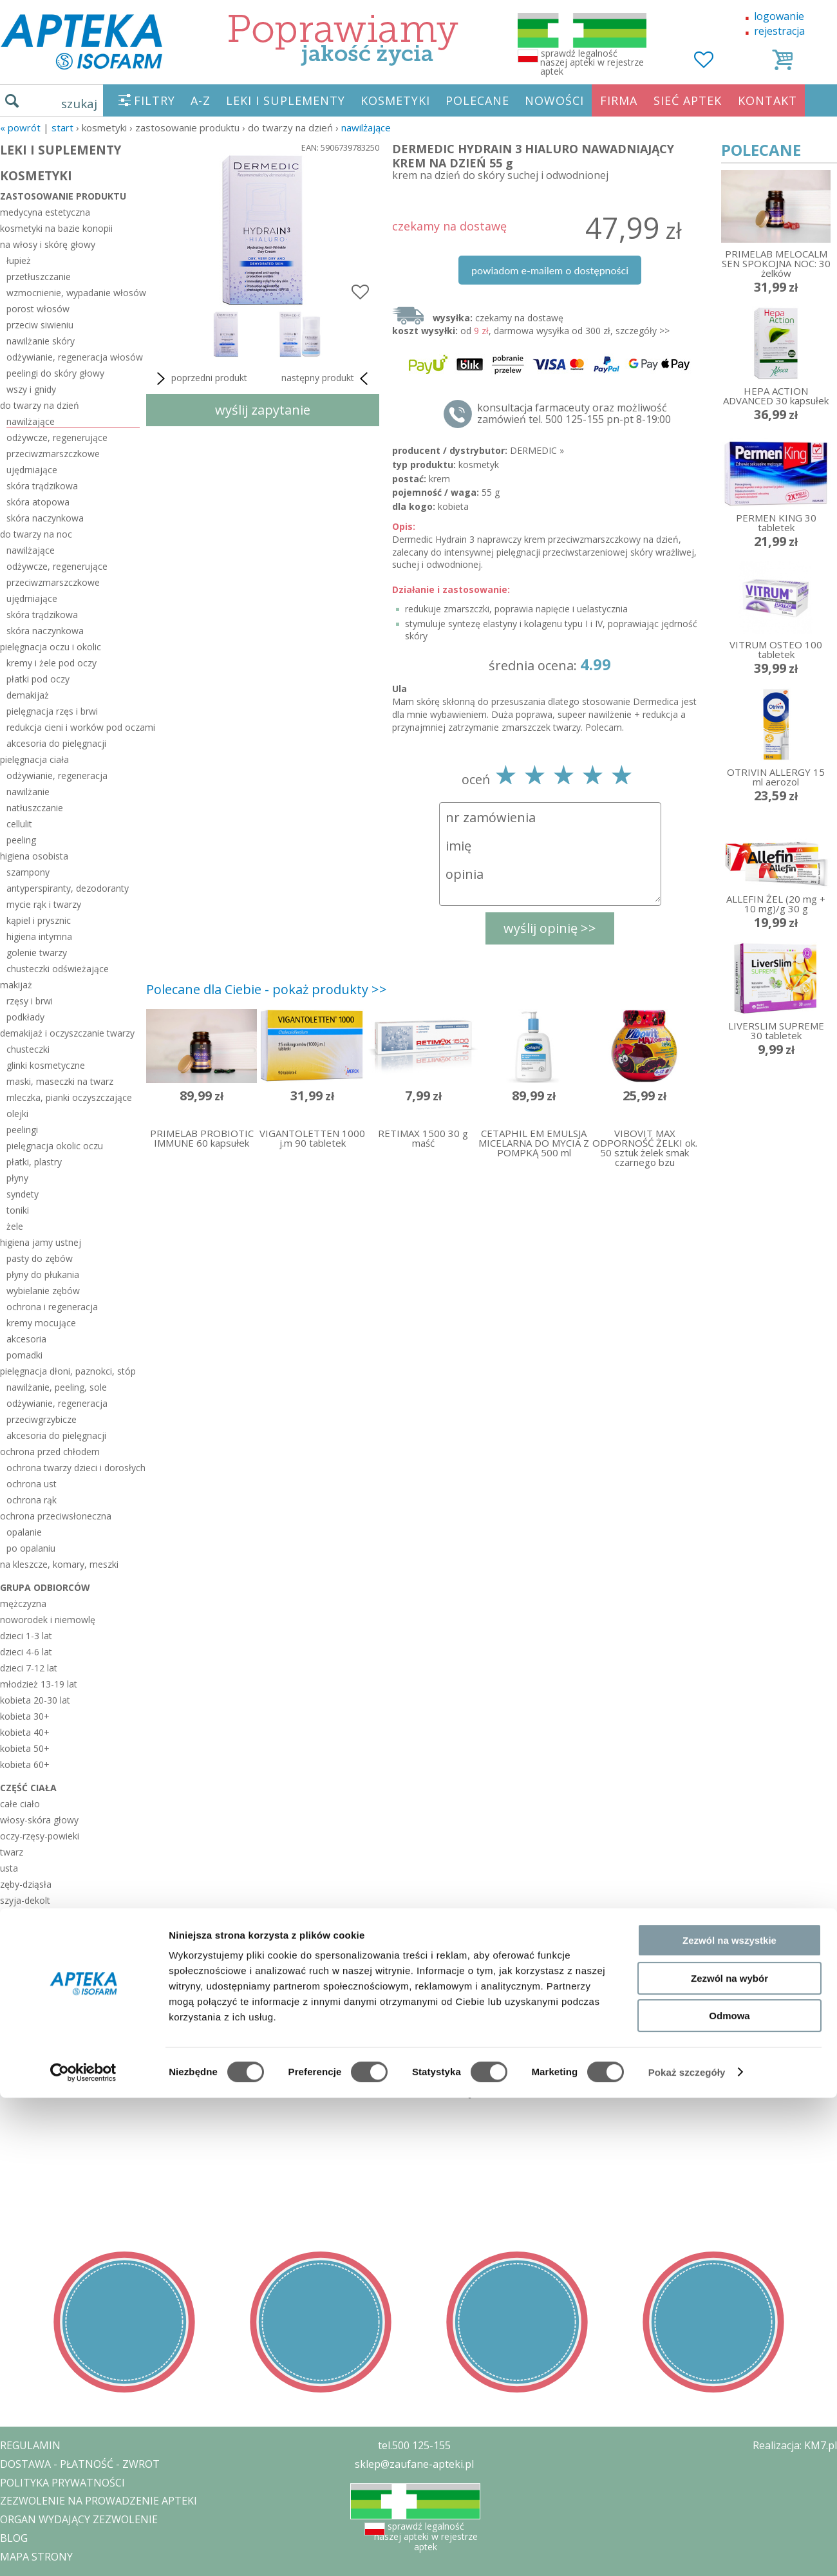  I want to click on pasty do zębów, so click(39, 1258).